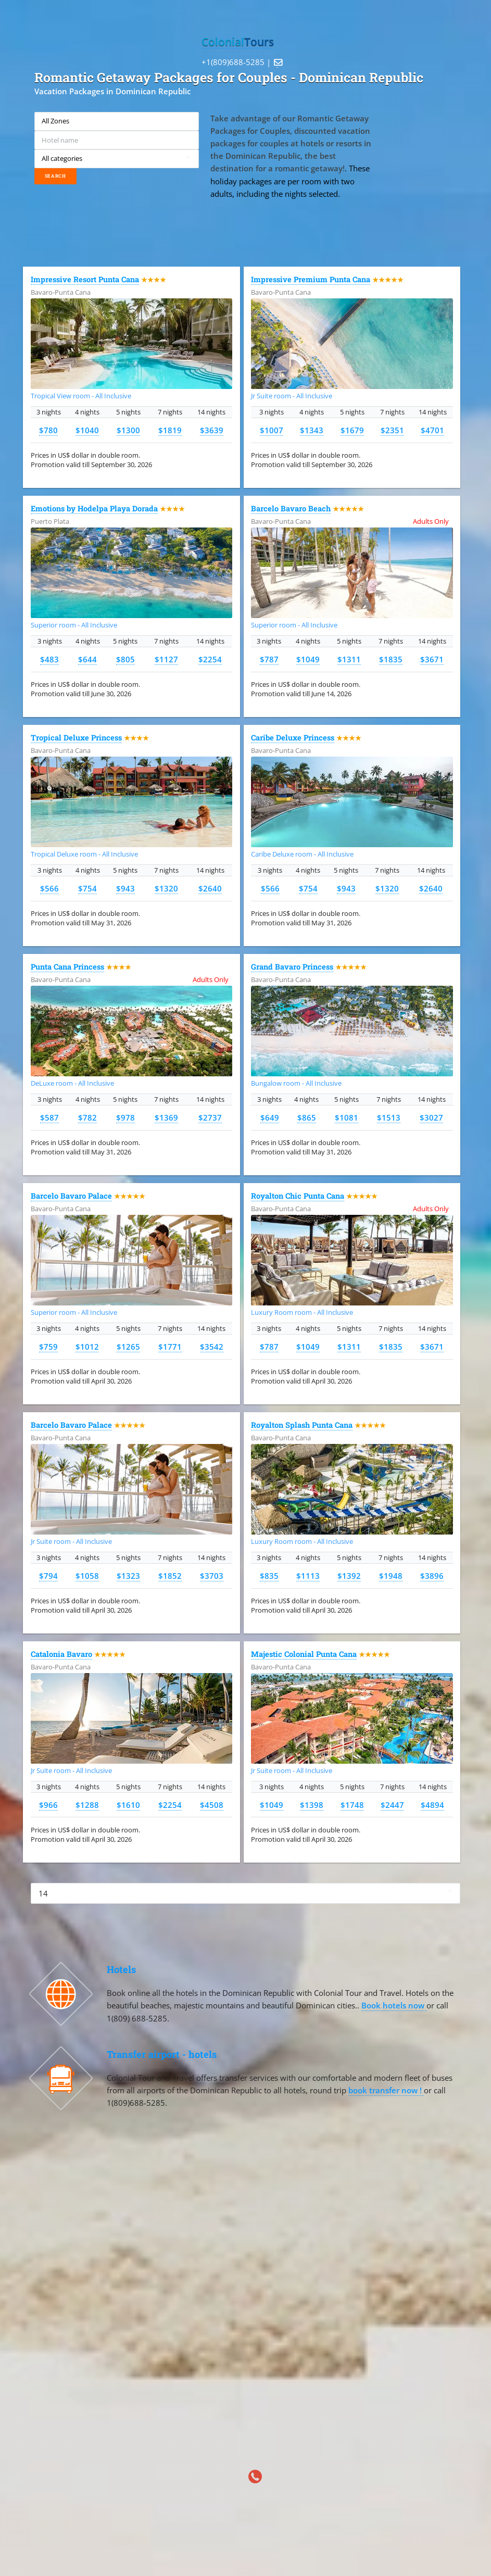 The width and height of the screenshot is (491, 2576). I want to click on $587, so click(49, 1117).